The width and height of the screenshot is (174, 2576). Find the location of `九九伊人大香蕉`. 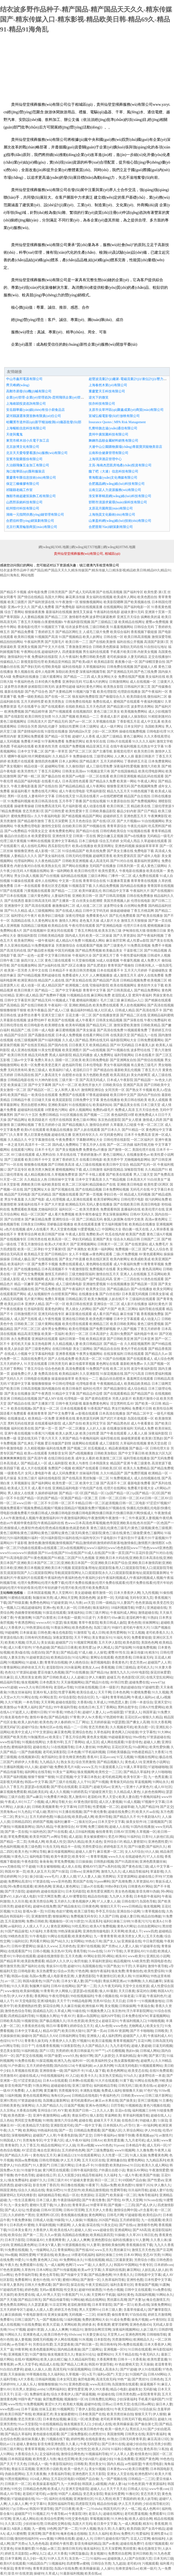

九九伊人大香蕉 is located at coordinates (120, 1896).